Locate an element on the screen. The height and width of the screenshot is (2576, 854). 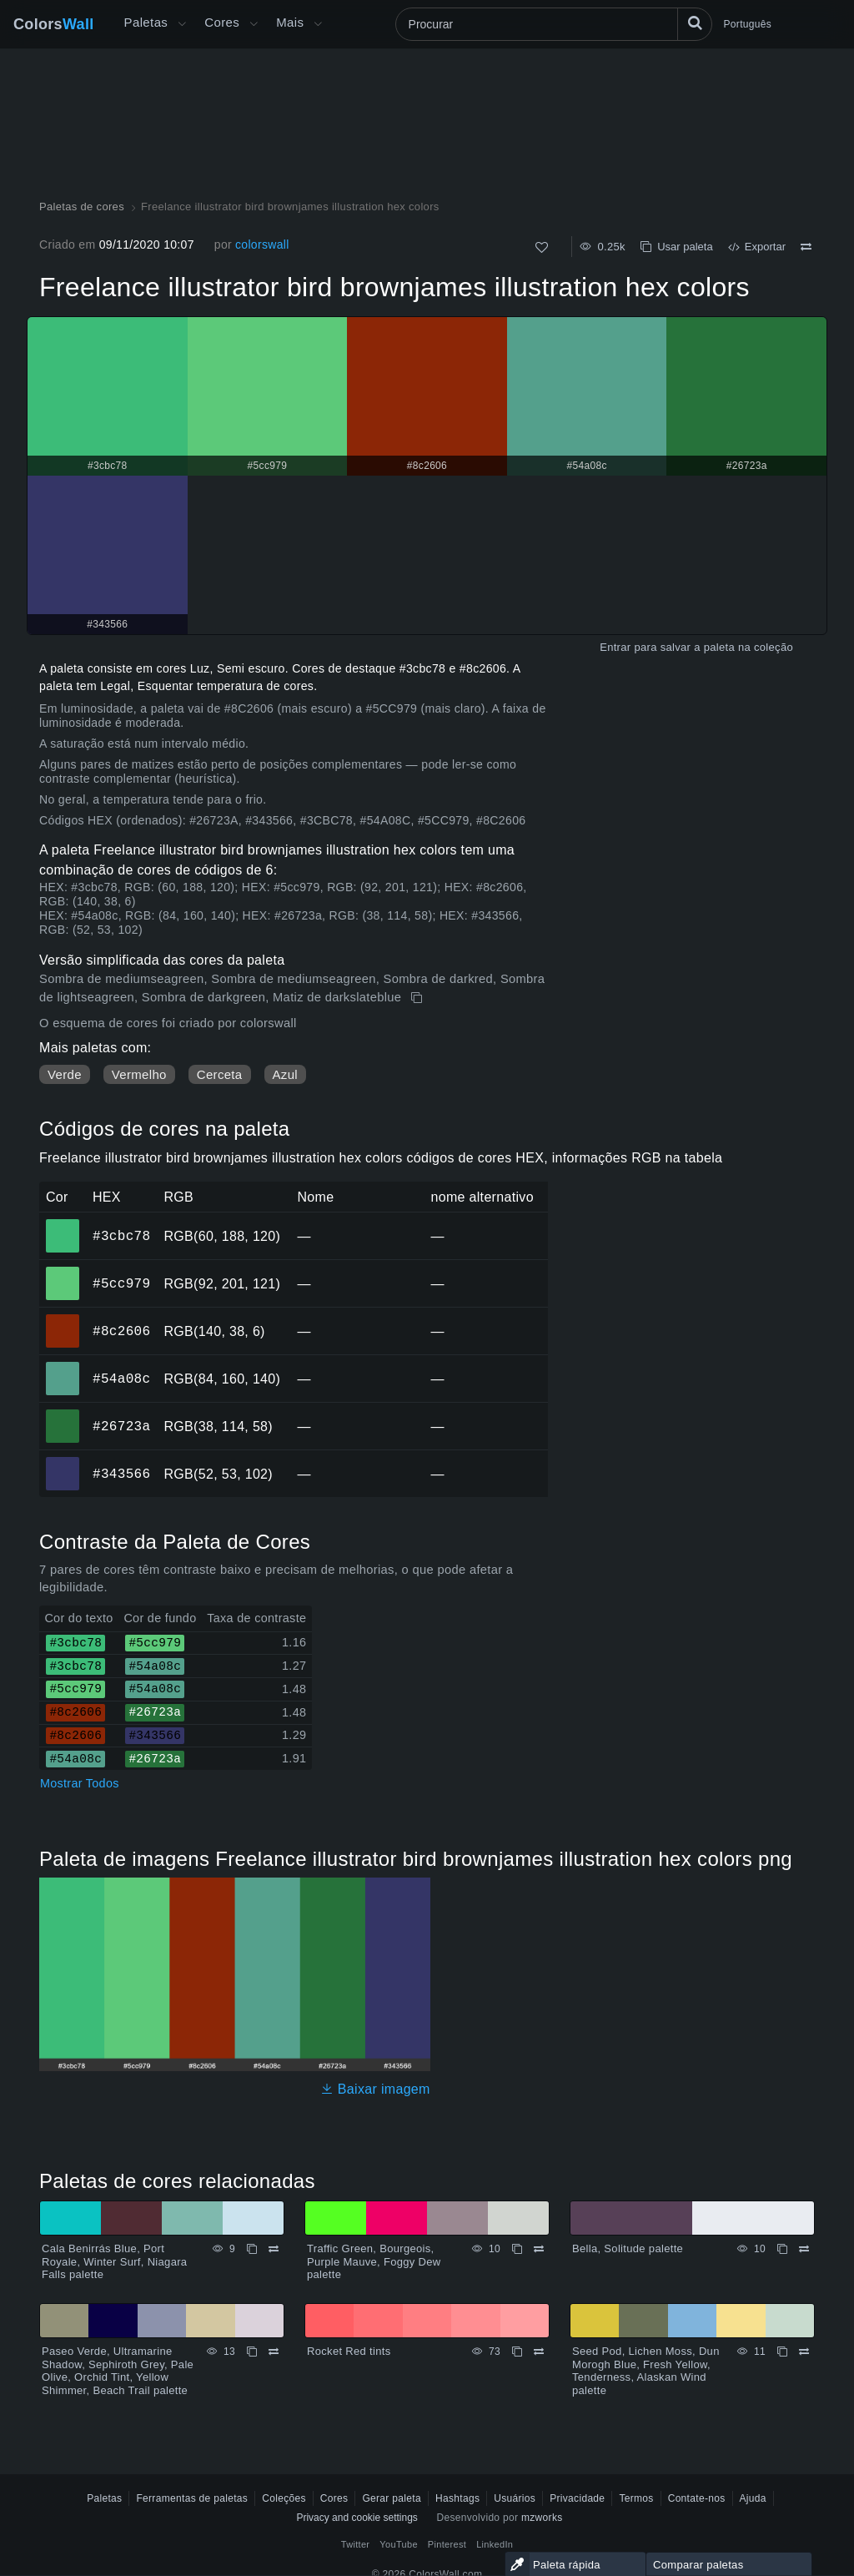
Rocket Red tints is located at coordinates (349, 2351).